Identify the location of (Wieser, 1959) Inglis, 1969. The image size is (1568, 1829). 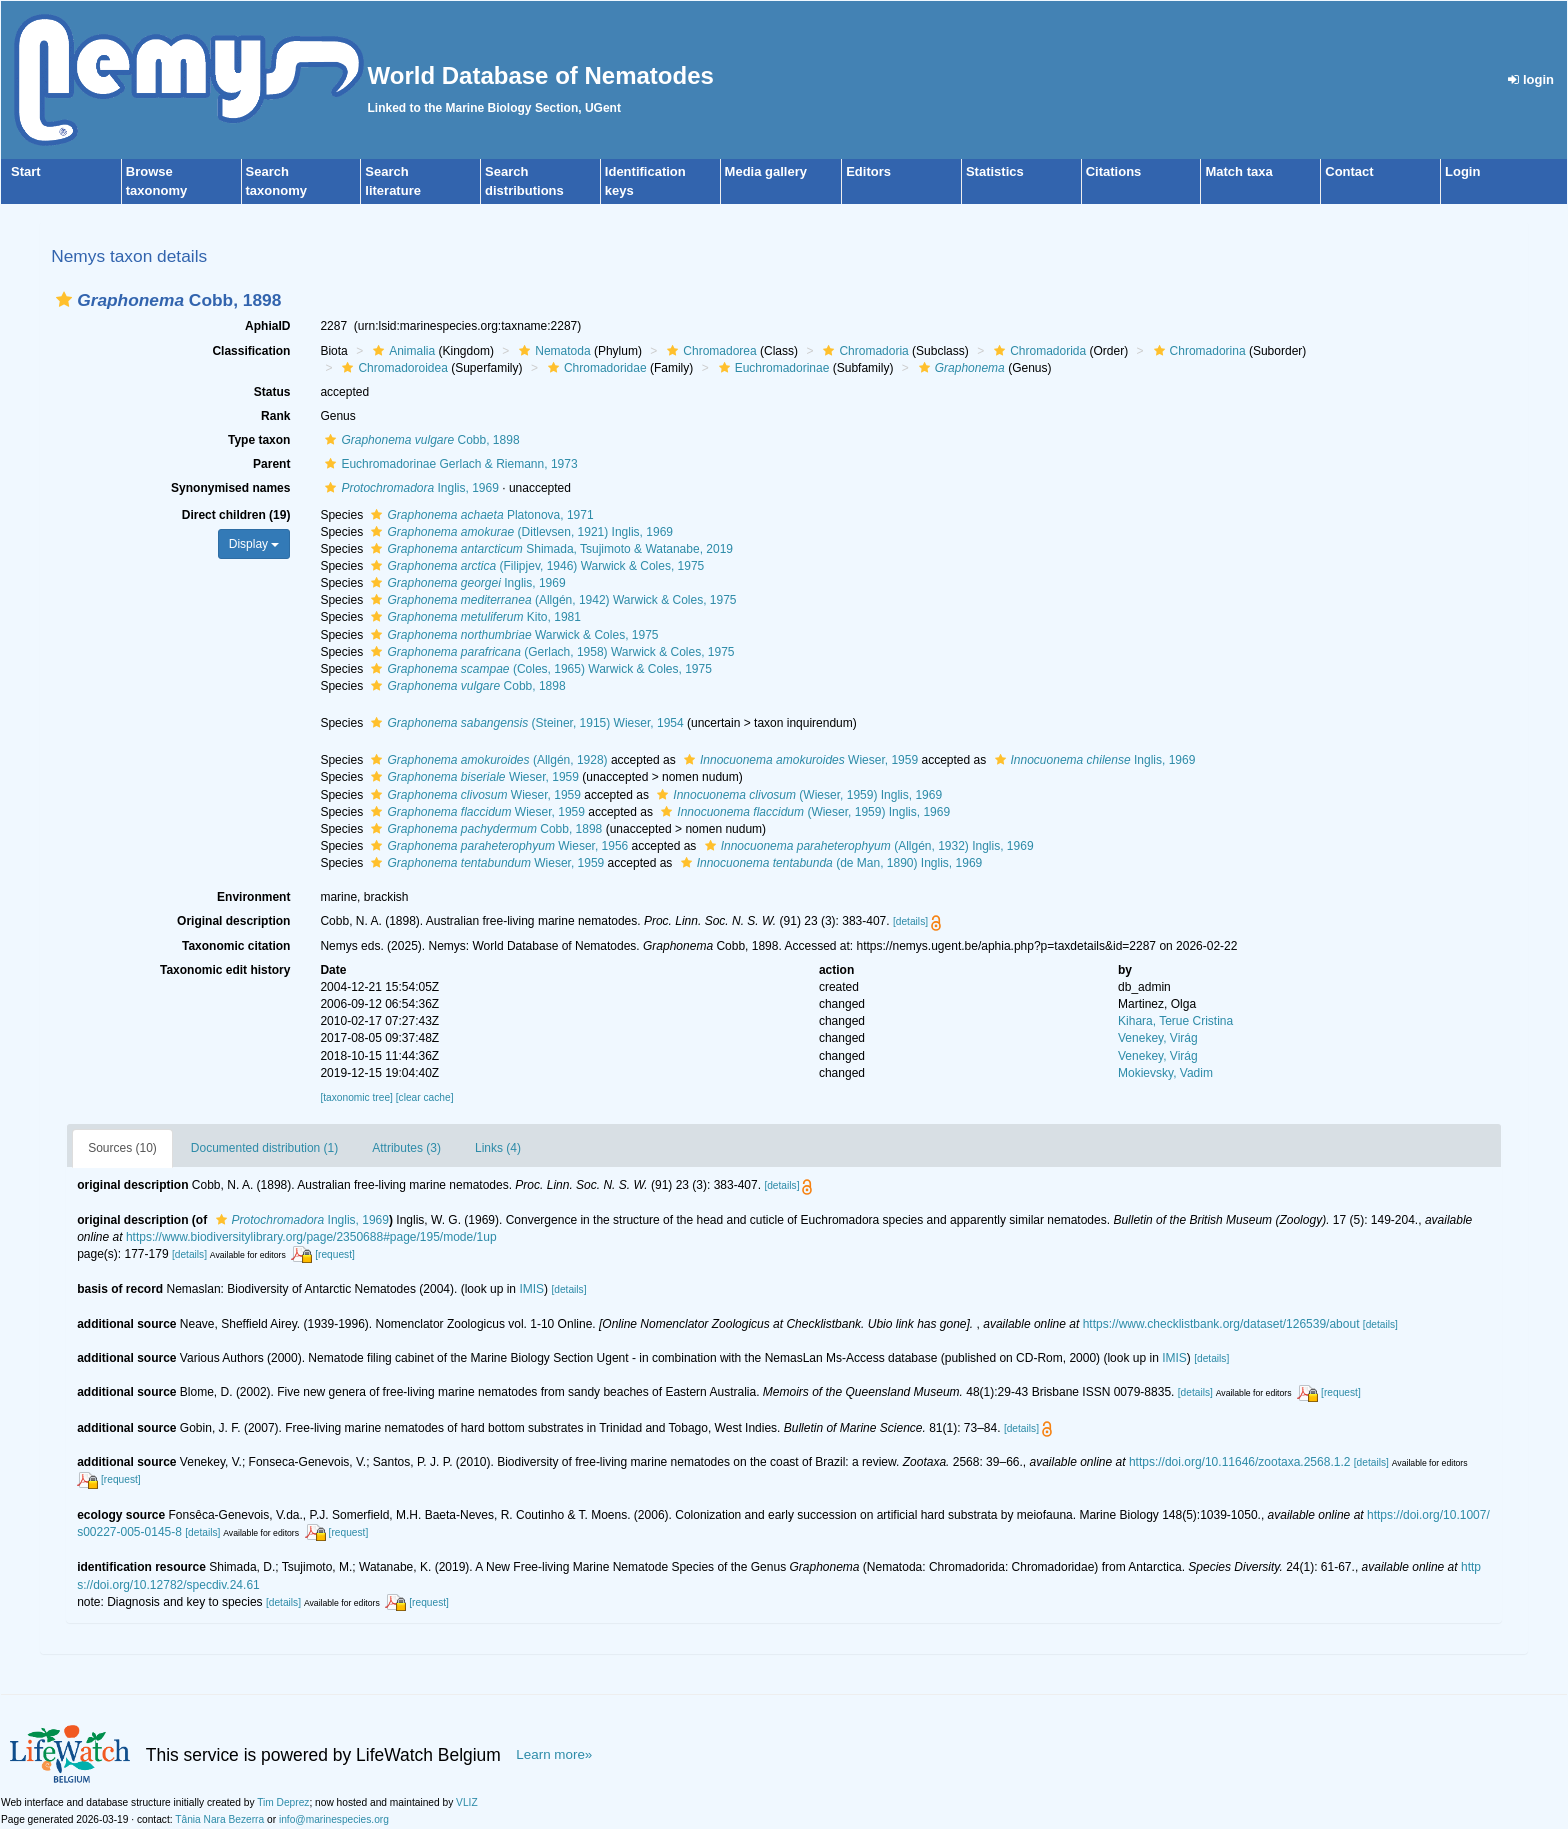
(797, 795).